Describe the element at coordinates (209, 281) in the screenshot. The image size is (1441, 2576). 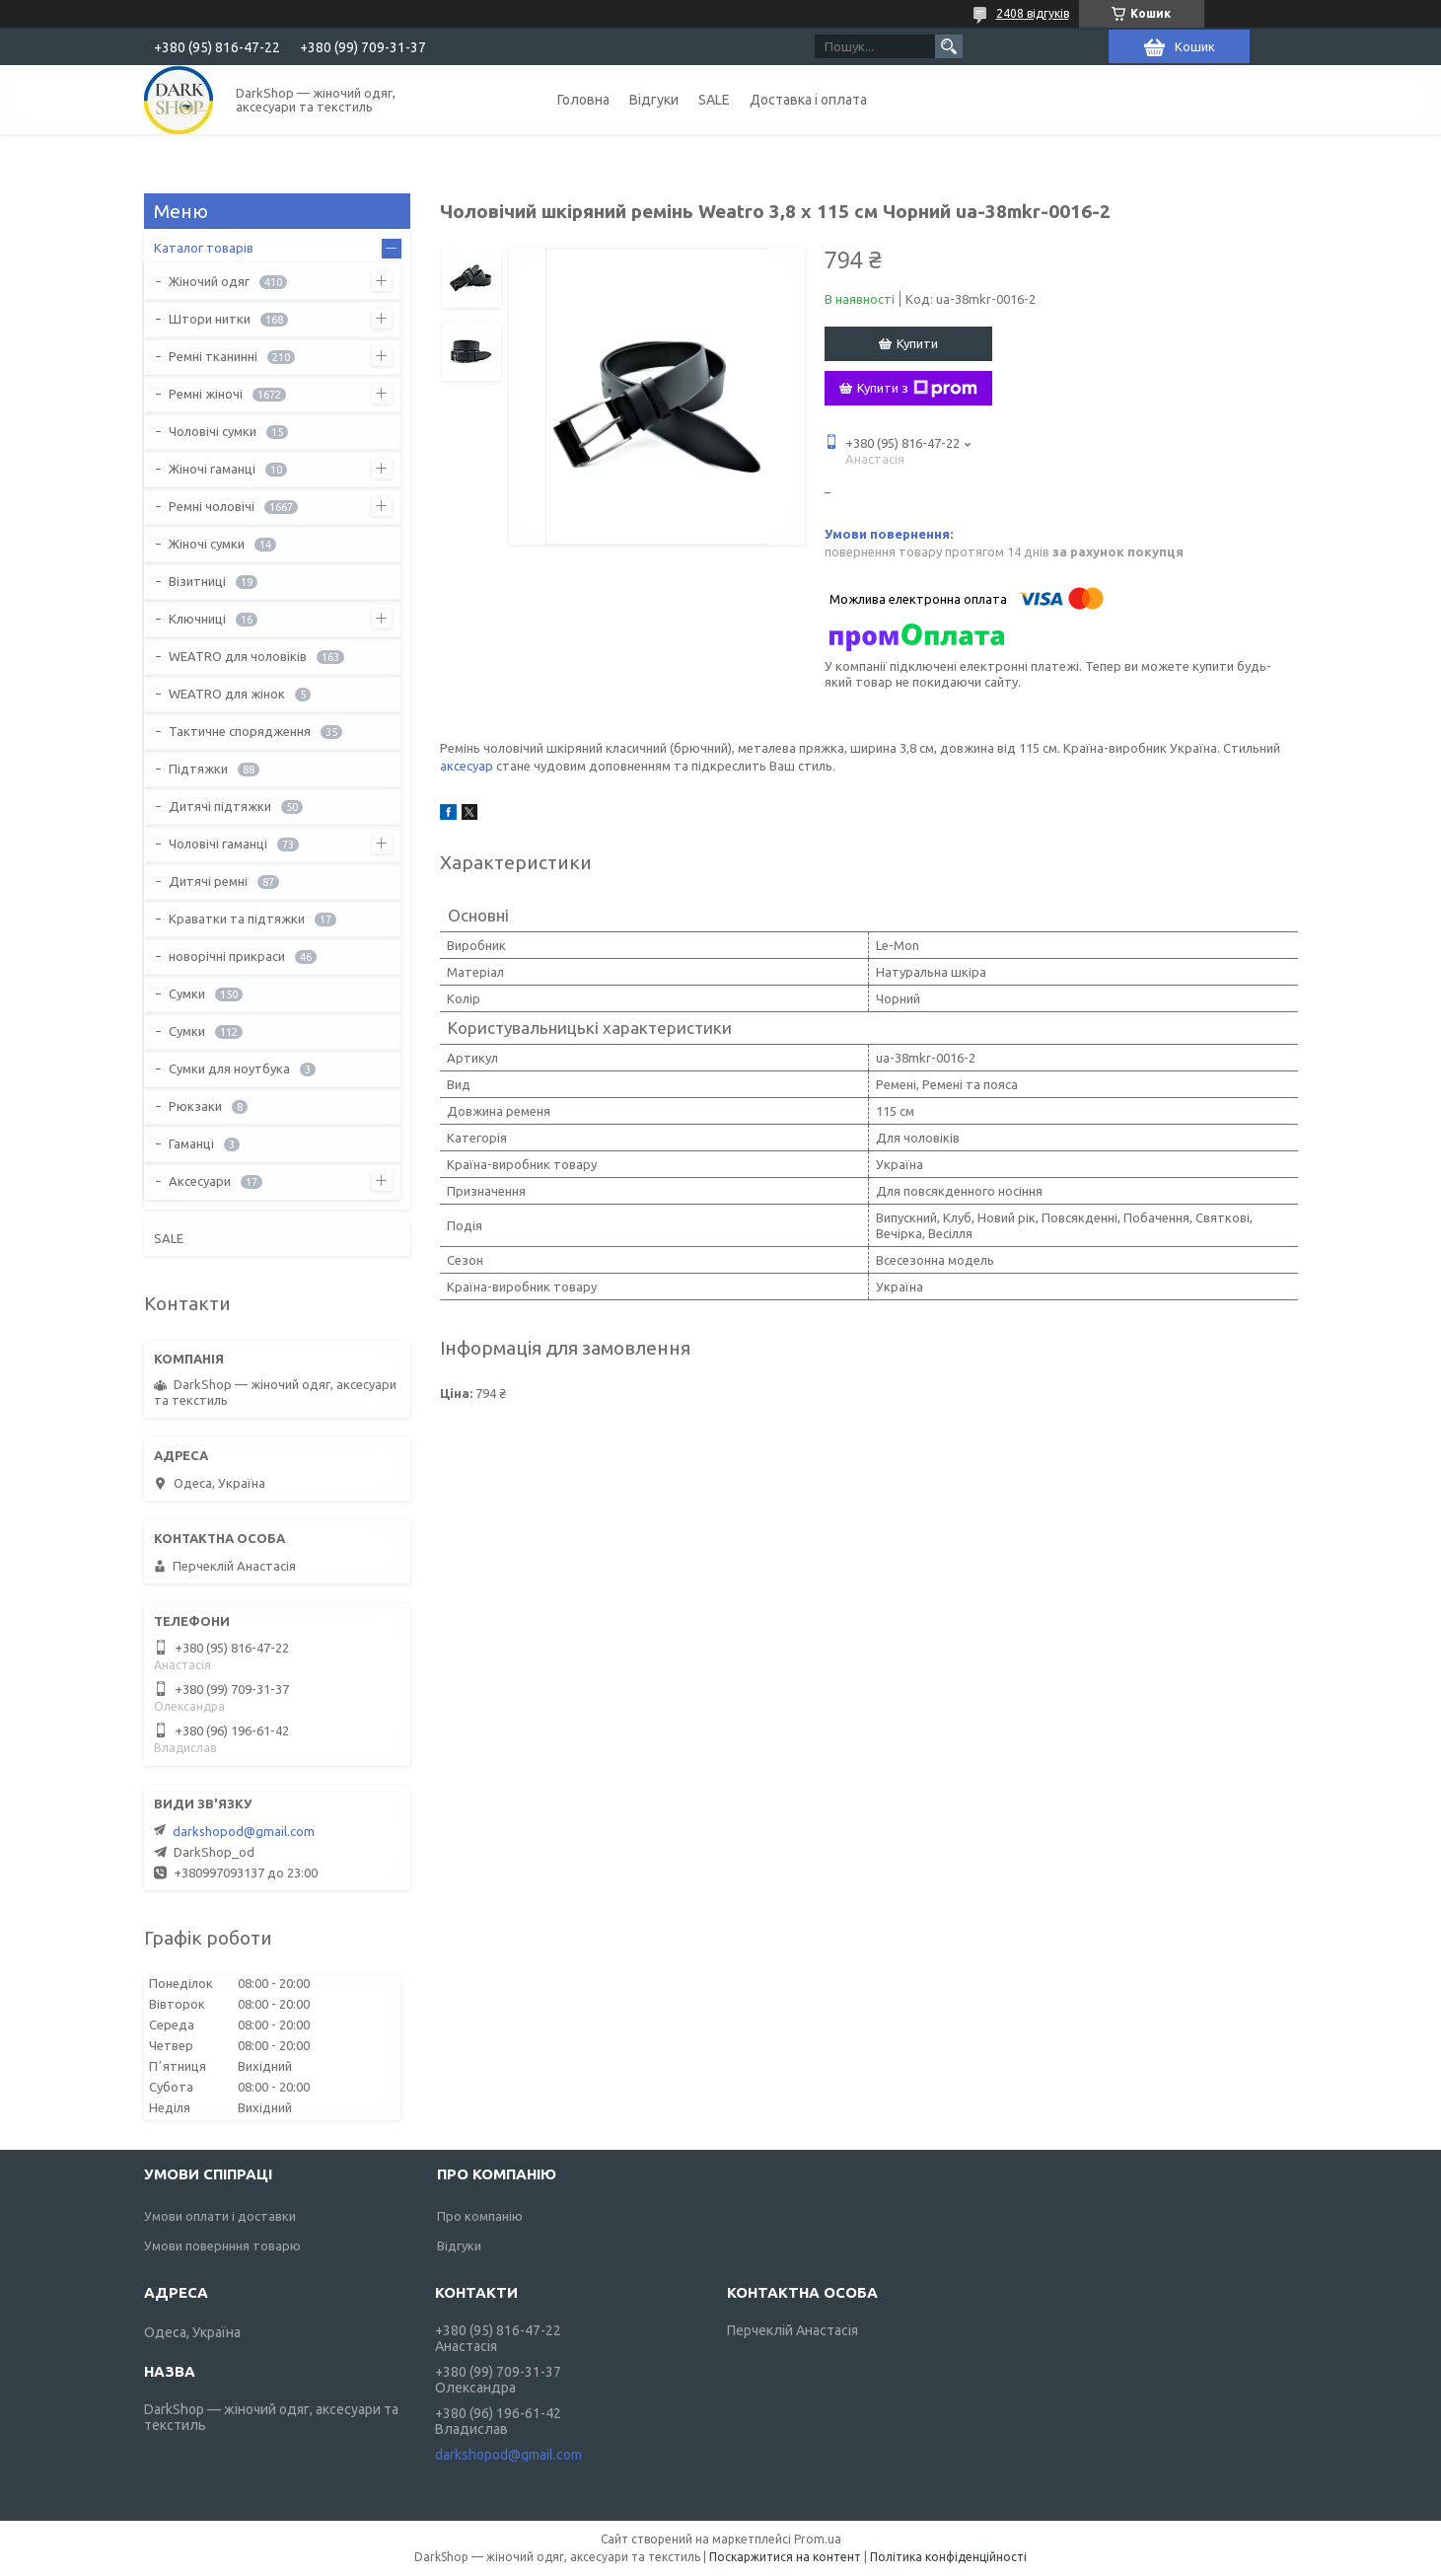
I see `Жіночий одяг` at that location.